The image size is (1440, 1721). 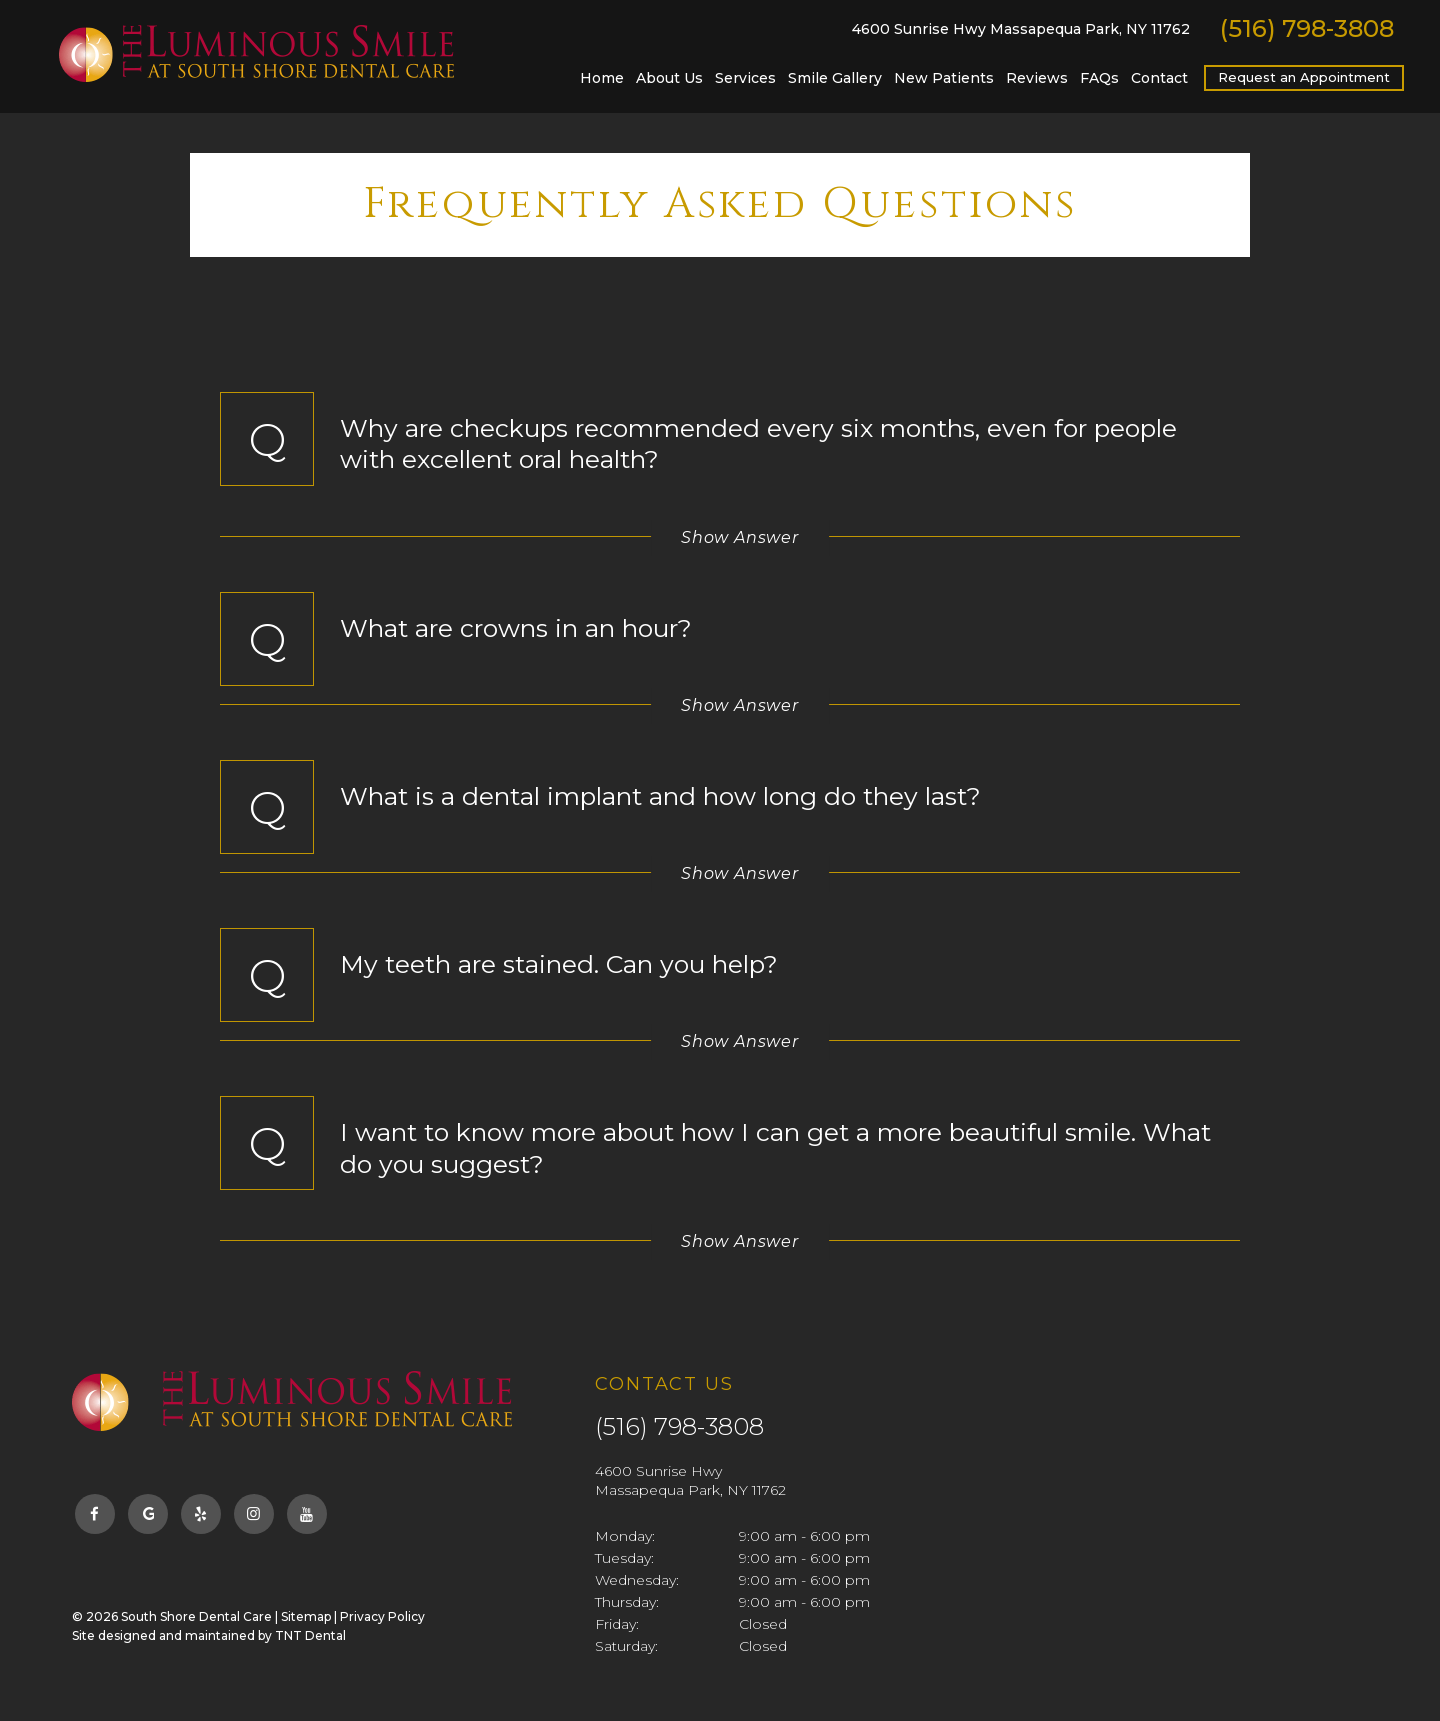 I want to click on 4600 Sunrise Hwy Massapequa Park, NY 11762, so click(x=1021, y=29).